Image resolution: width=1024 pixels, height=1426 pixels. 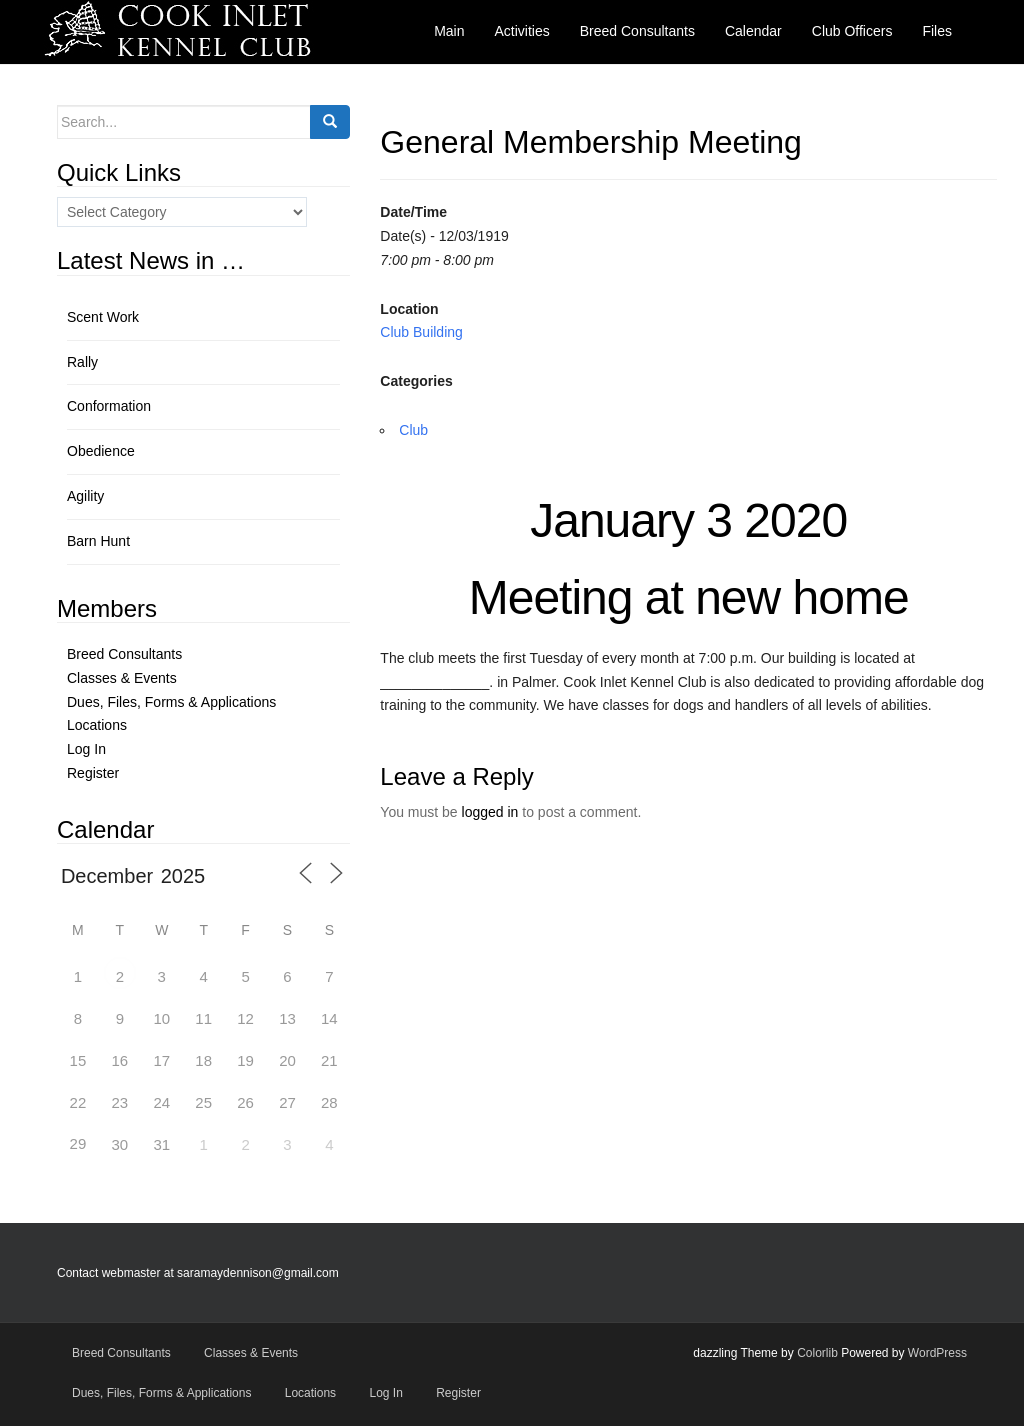 What do you see at coordinates (97, 725) in the screenshot?
I see `Locations` at bounding box center [97, 725].